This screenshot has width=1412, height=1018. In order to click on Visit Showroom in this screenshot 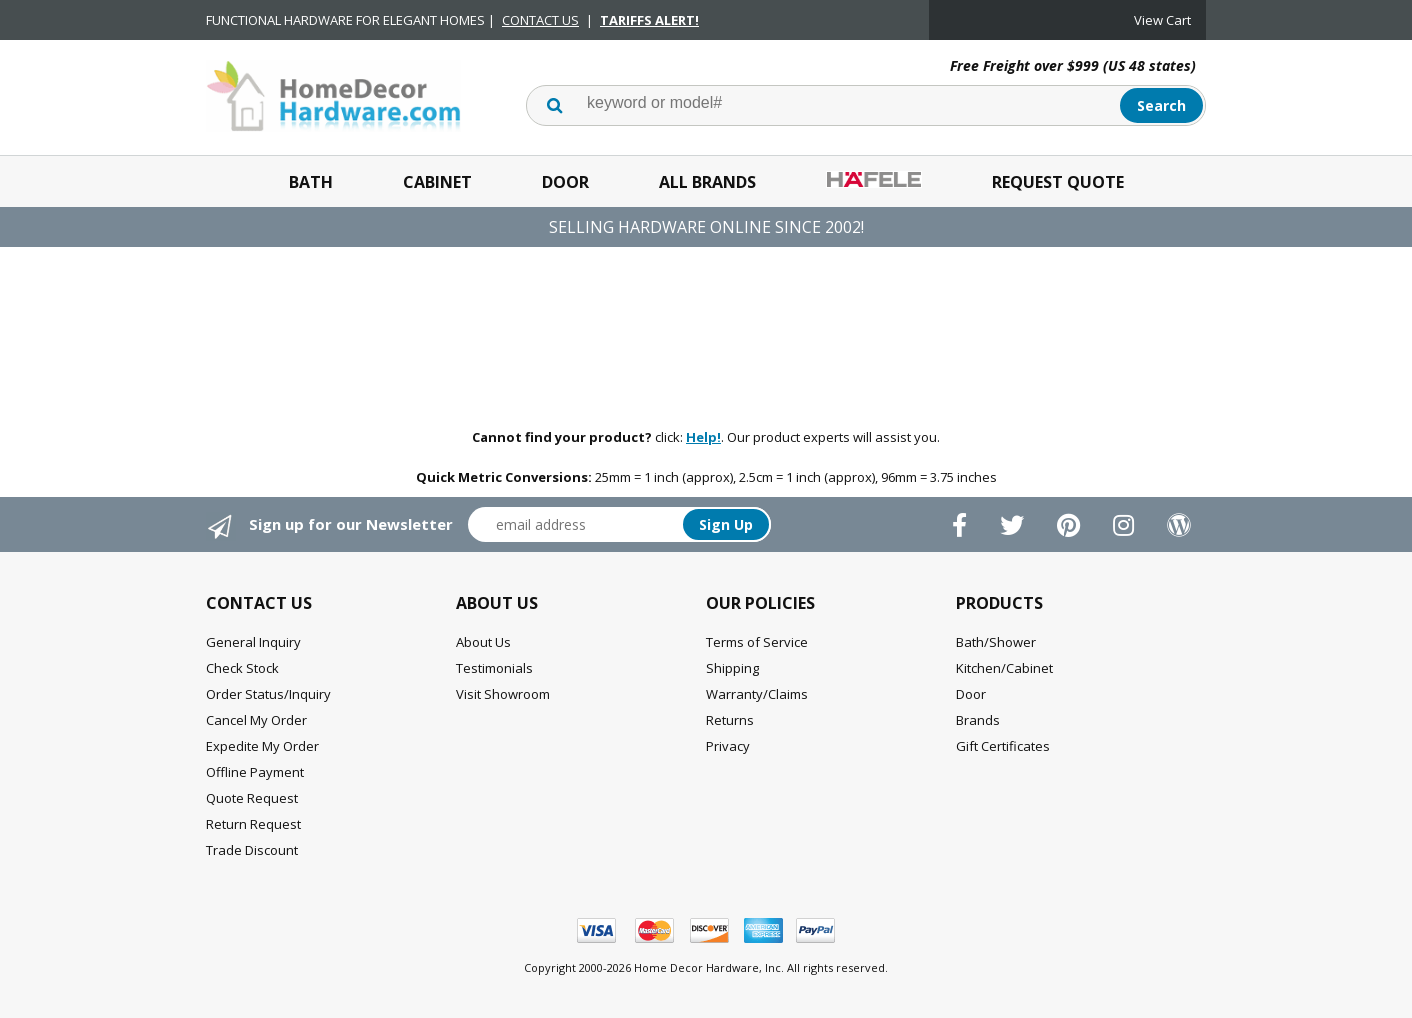, I will do `click(503, 694)`.